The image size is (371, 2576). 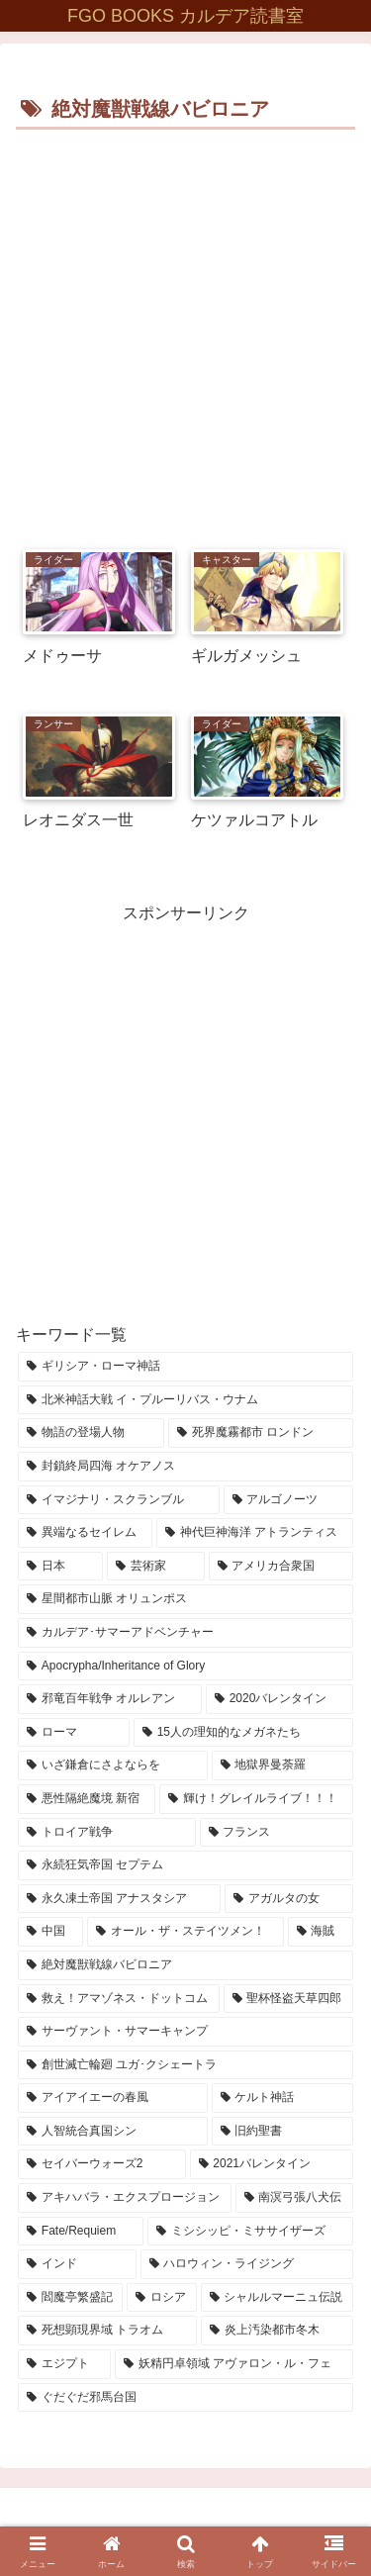 I want to click on [永続狂気帝国 セプテム (5個の項目)], so click(x=185, y=1865).